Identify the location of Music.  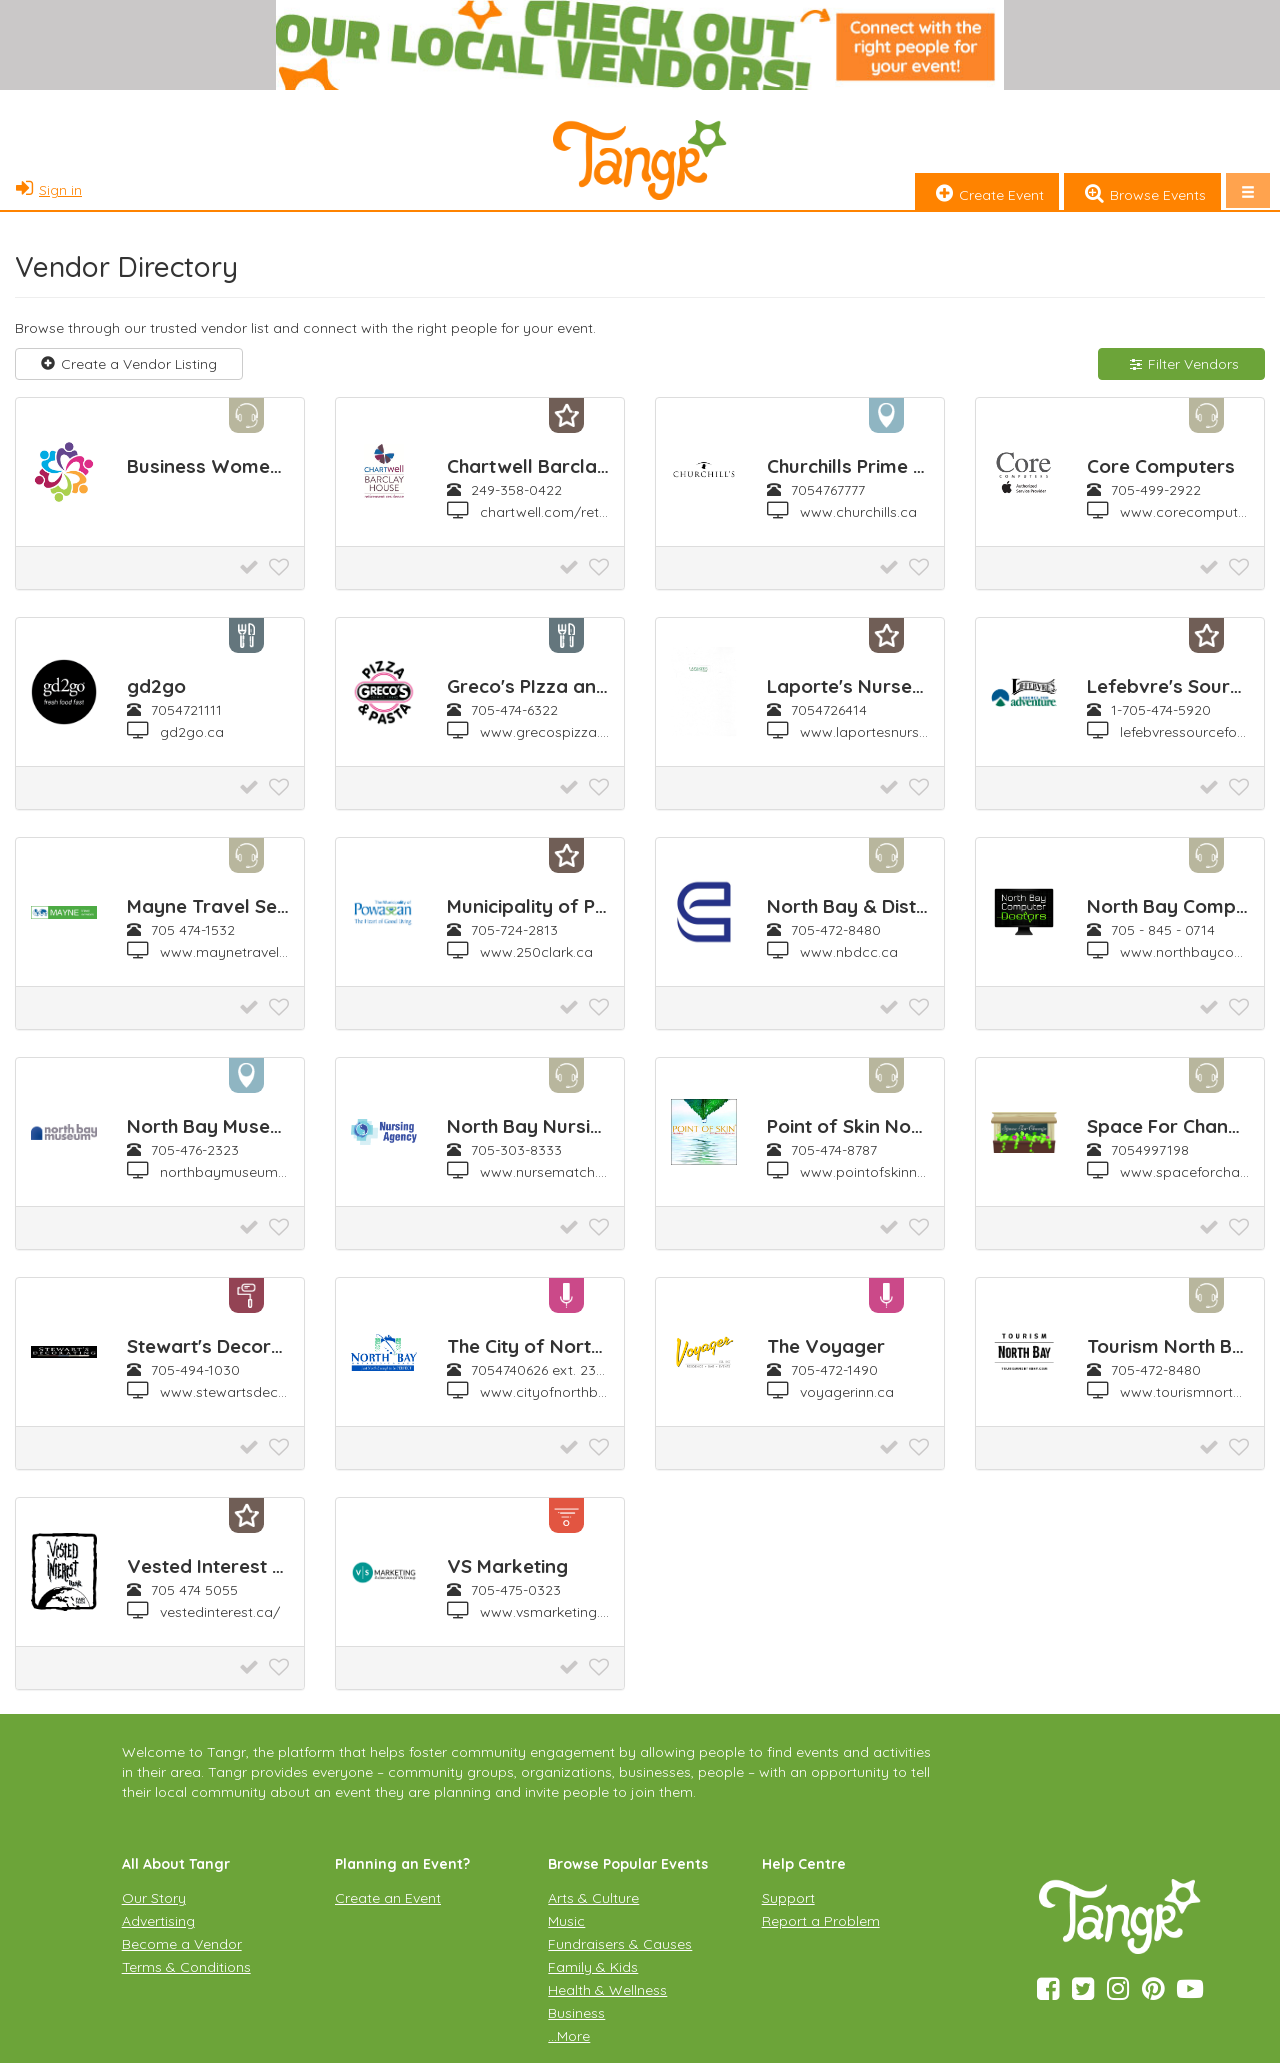
(566, 1921).